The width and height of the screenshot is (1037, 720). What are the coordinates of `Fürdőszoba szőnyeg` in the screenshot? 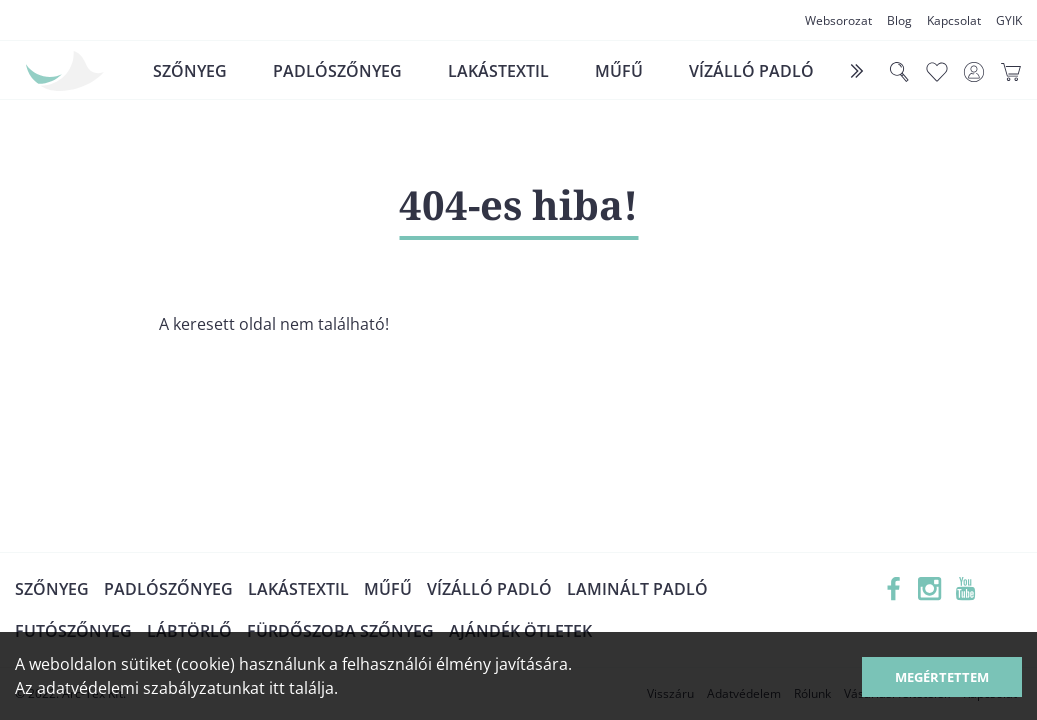 It's located at (340, 631).